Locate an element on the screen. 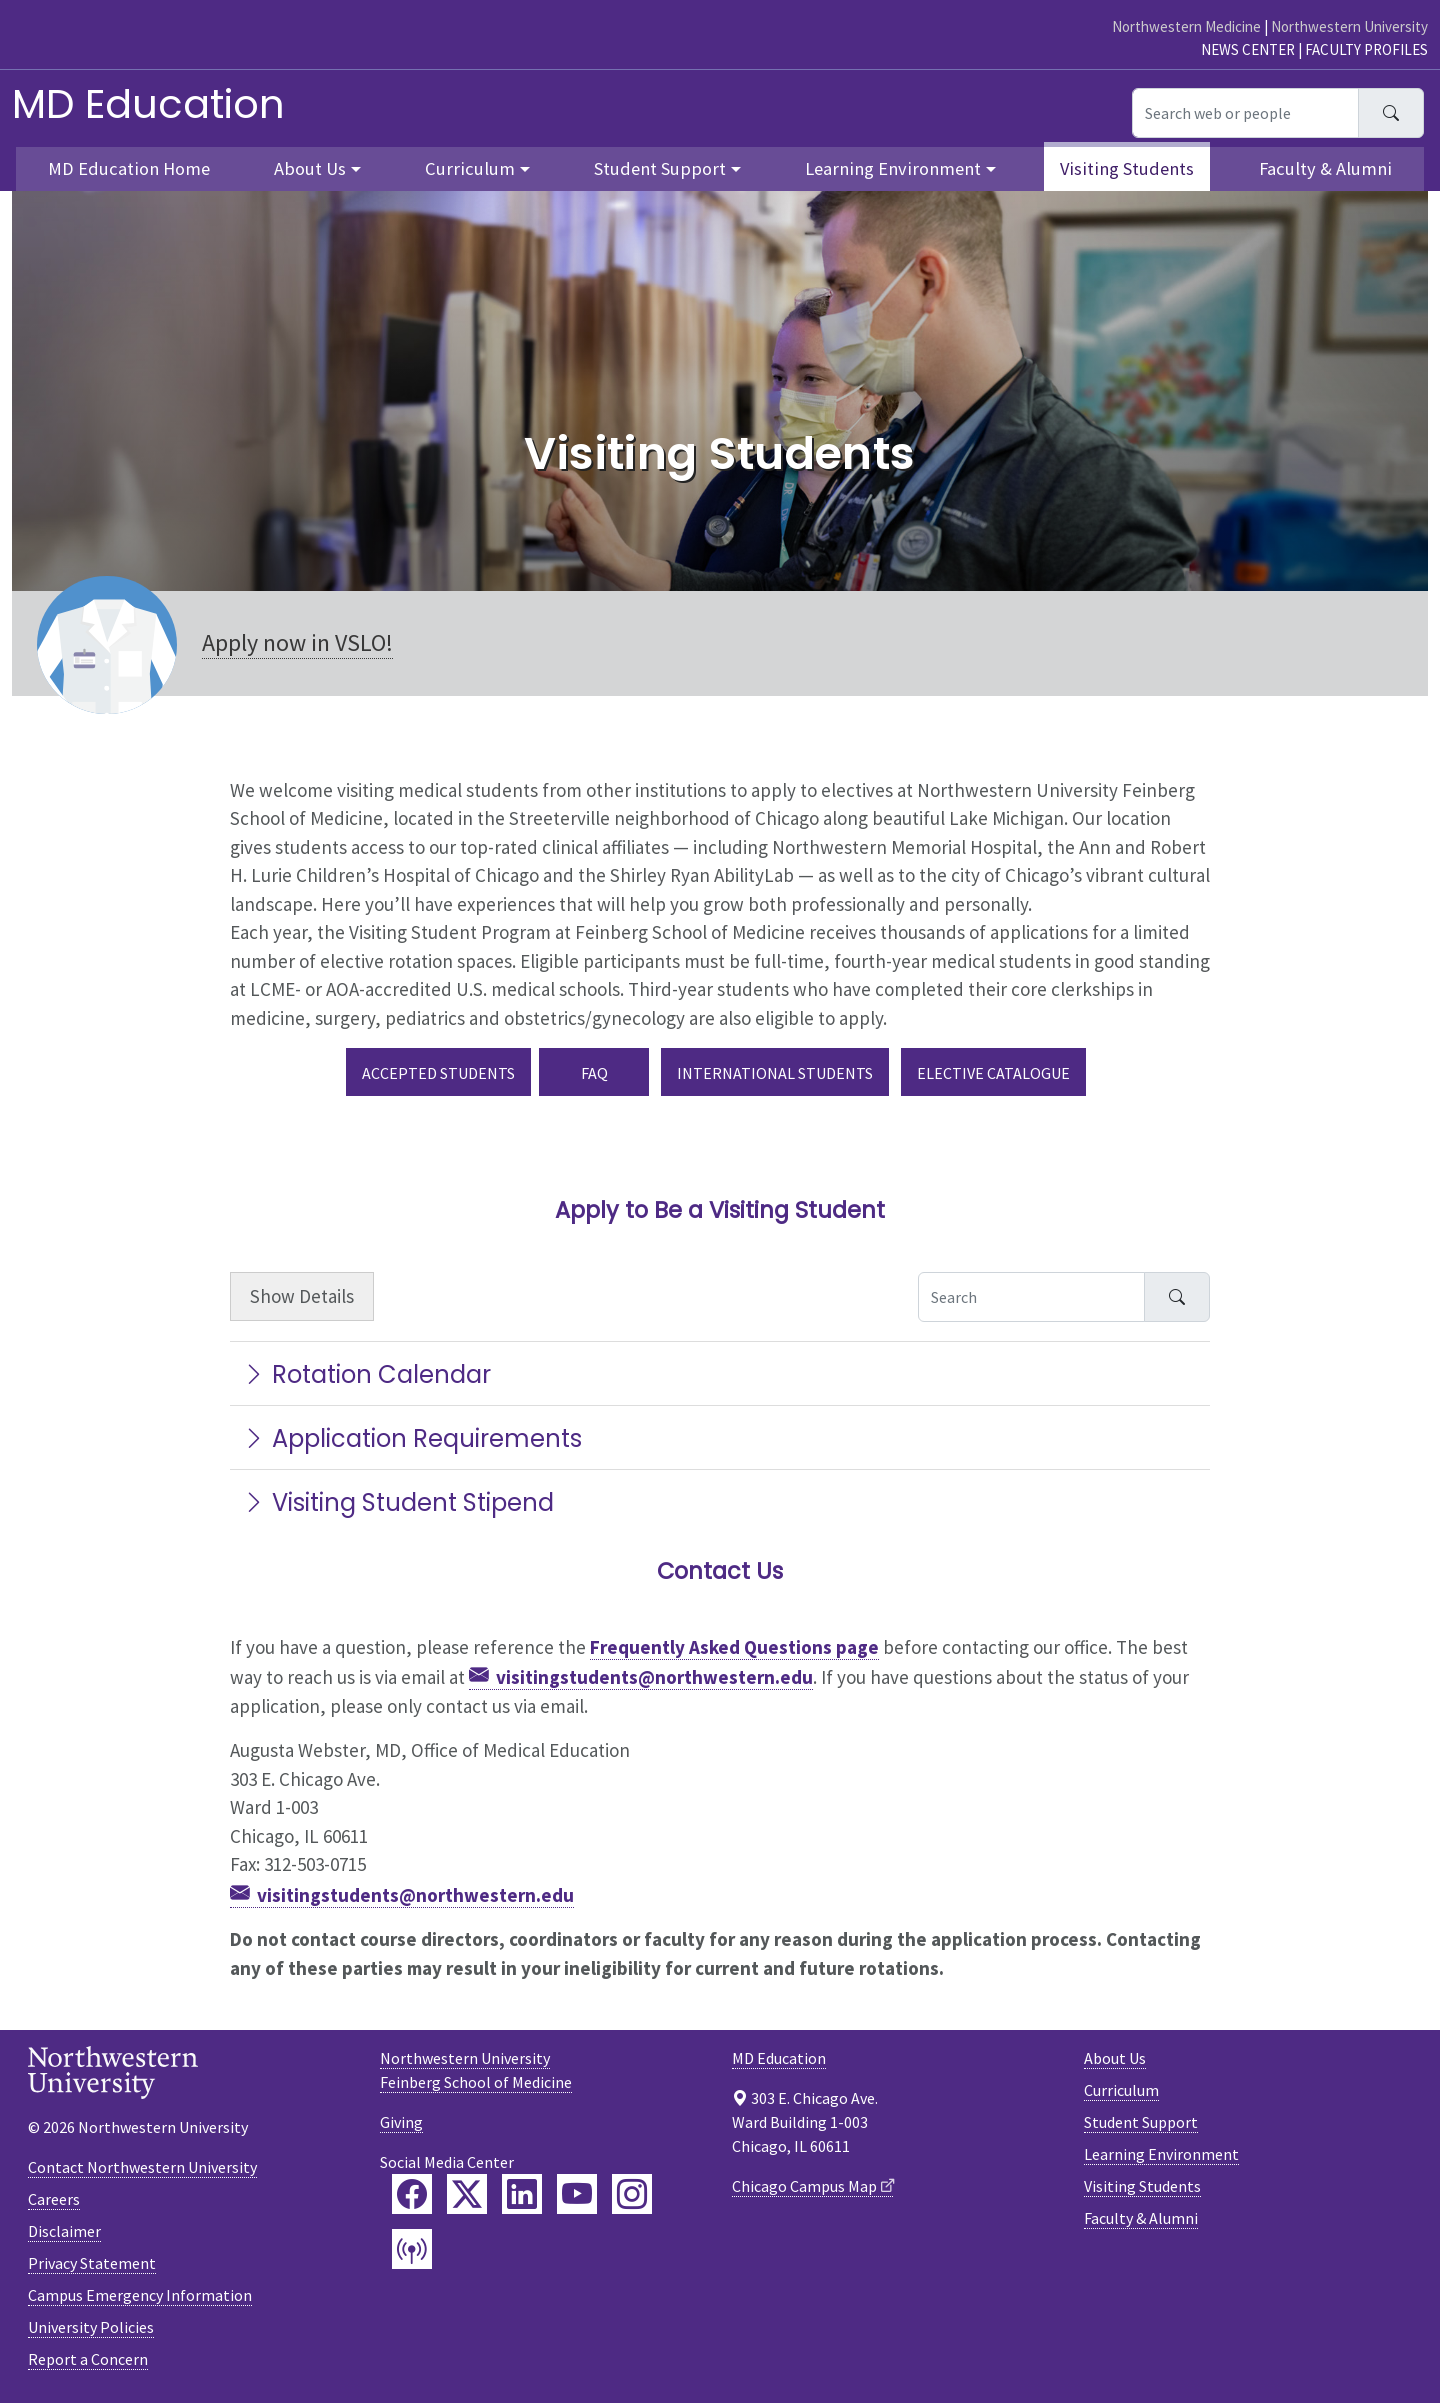 The height and width of the screenshot is (2403, 1440). Careers is located at coordinates (54, 2199).